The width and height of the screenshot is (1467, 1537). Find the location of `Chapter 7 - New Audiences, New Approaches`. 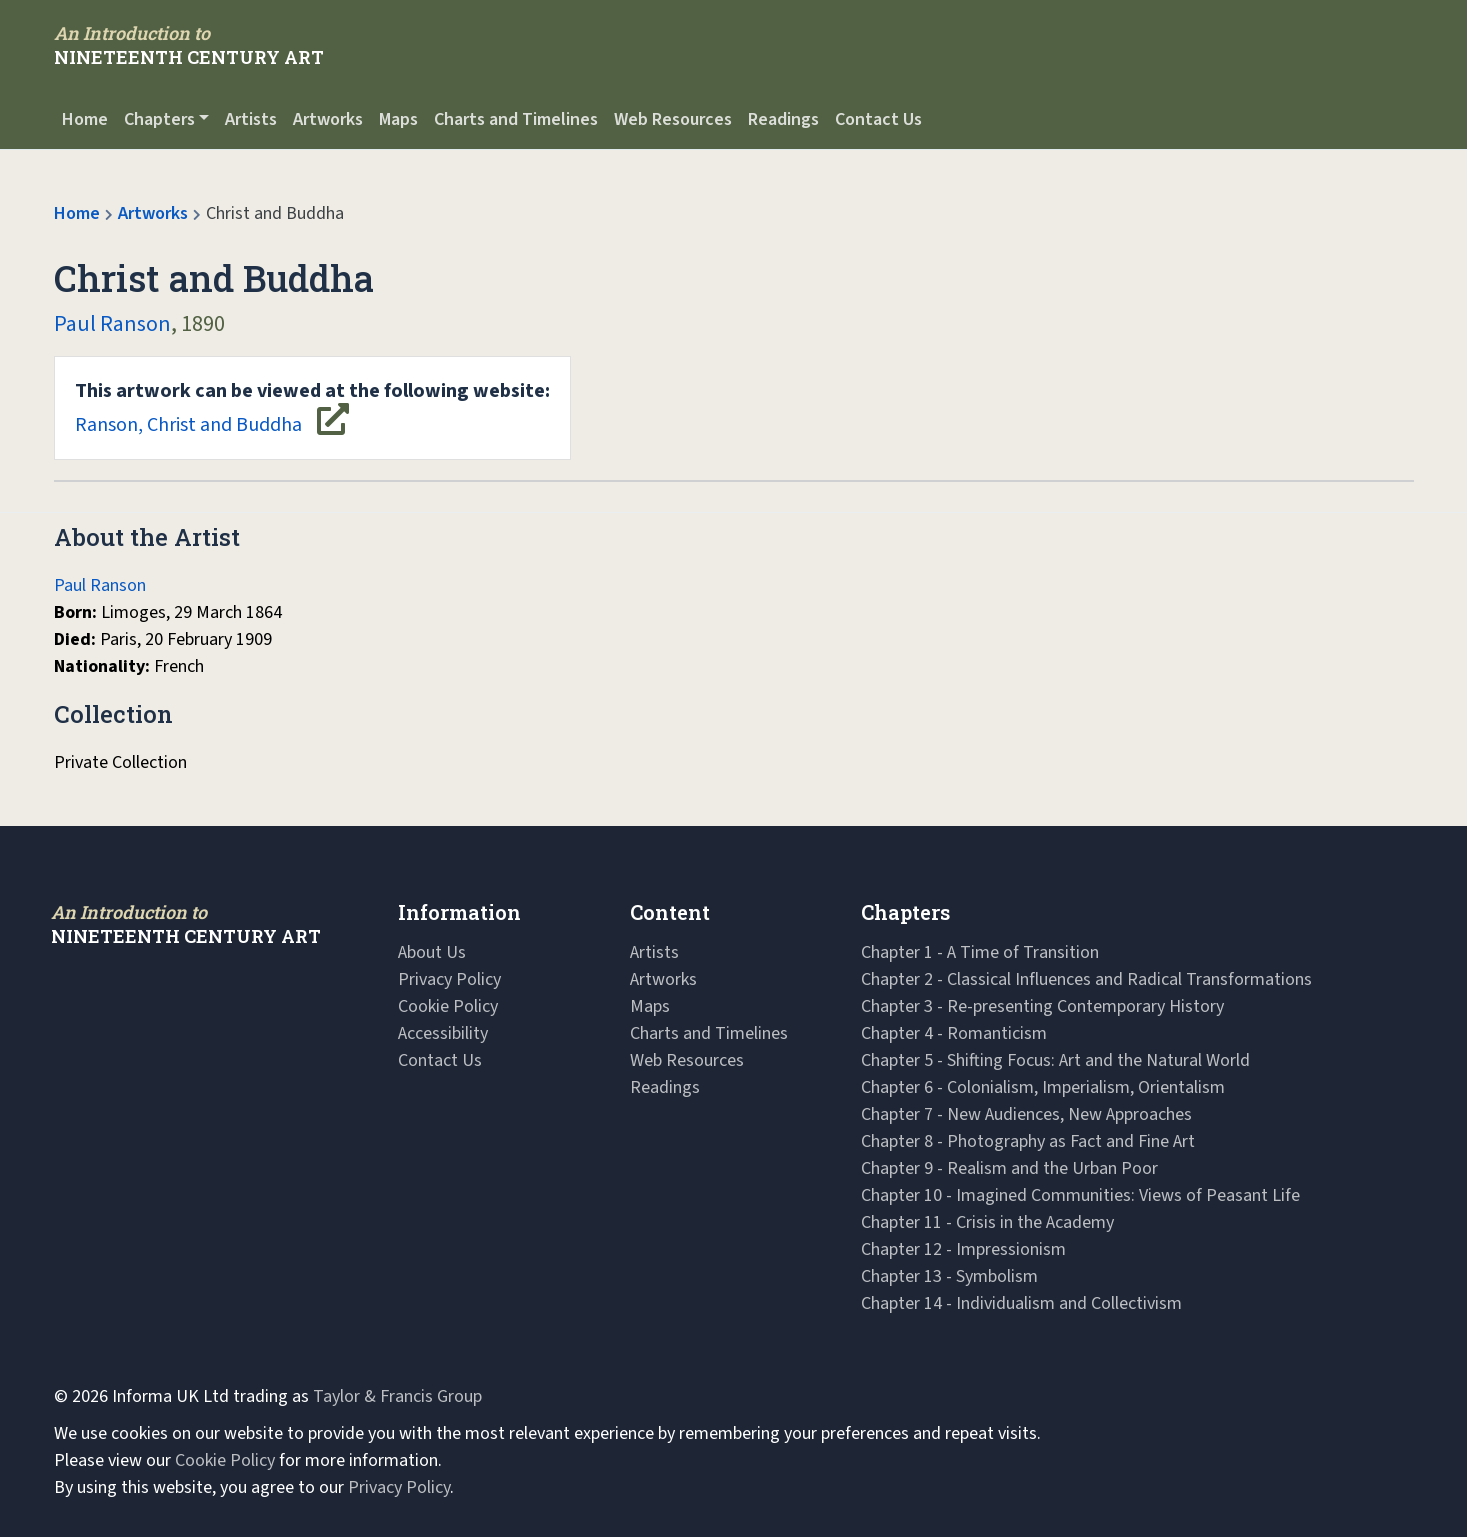

Chapter 7 - New Audiences, New Approaches is located at coordinates (1026, 1114).